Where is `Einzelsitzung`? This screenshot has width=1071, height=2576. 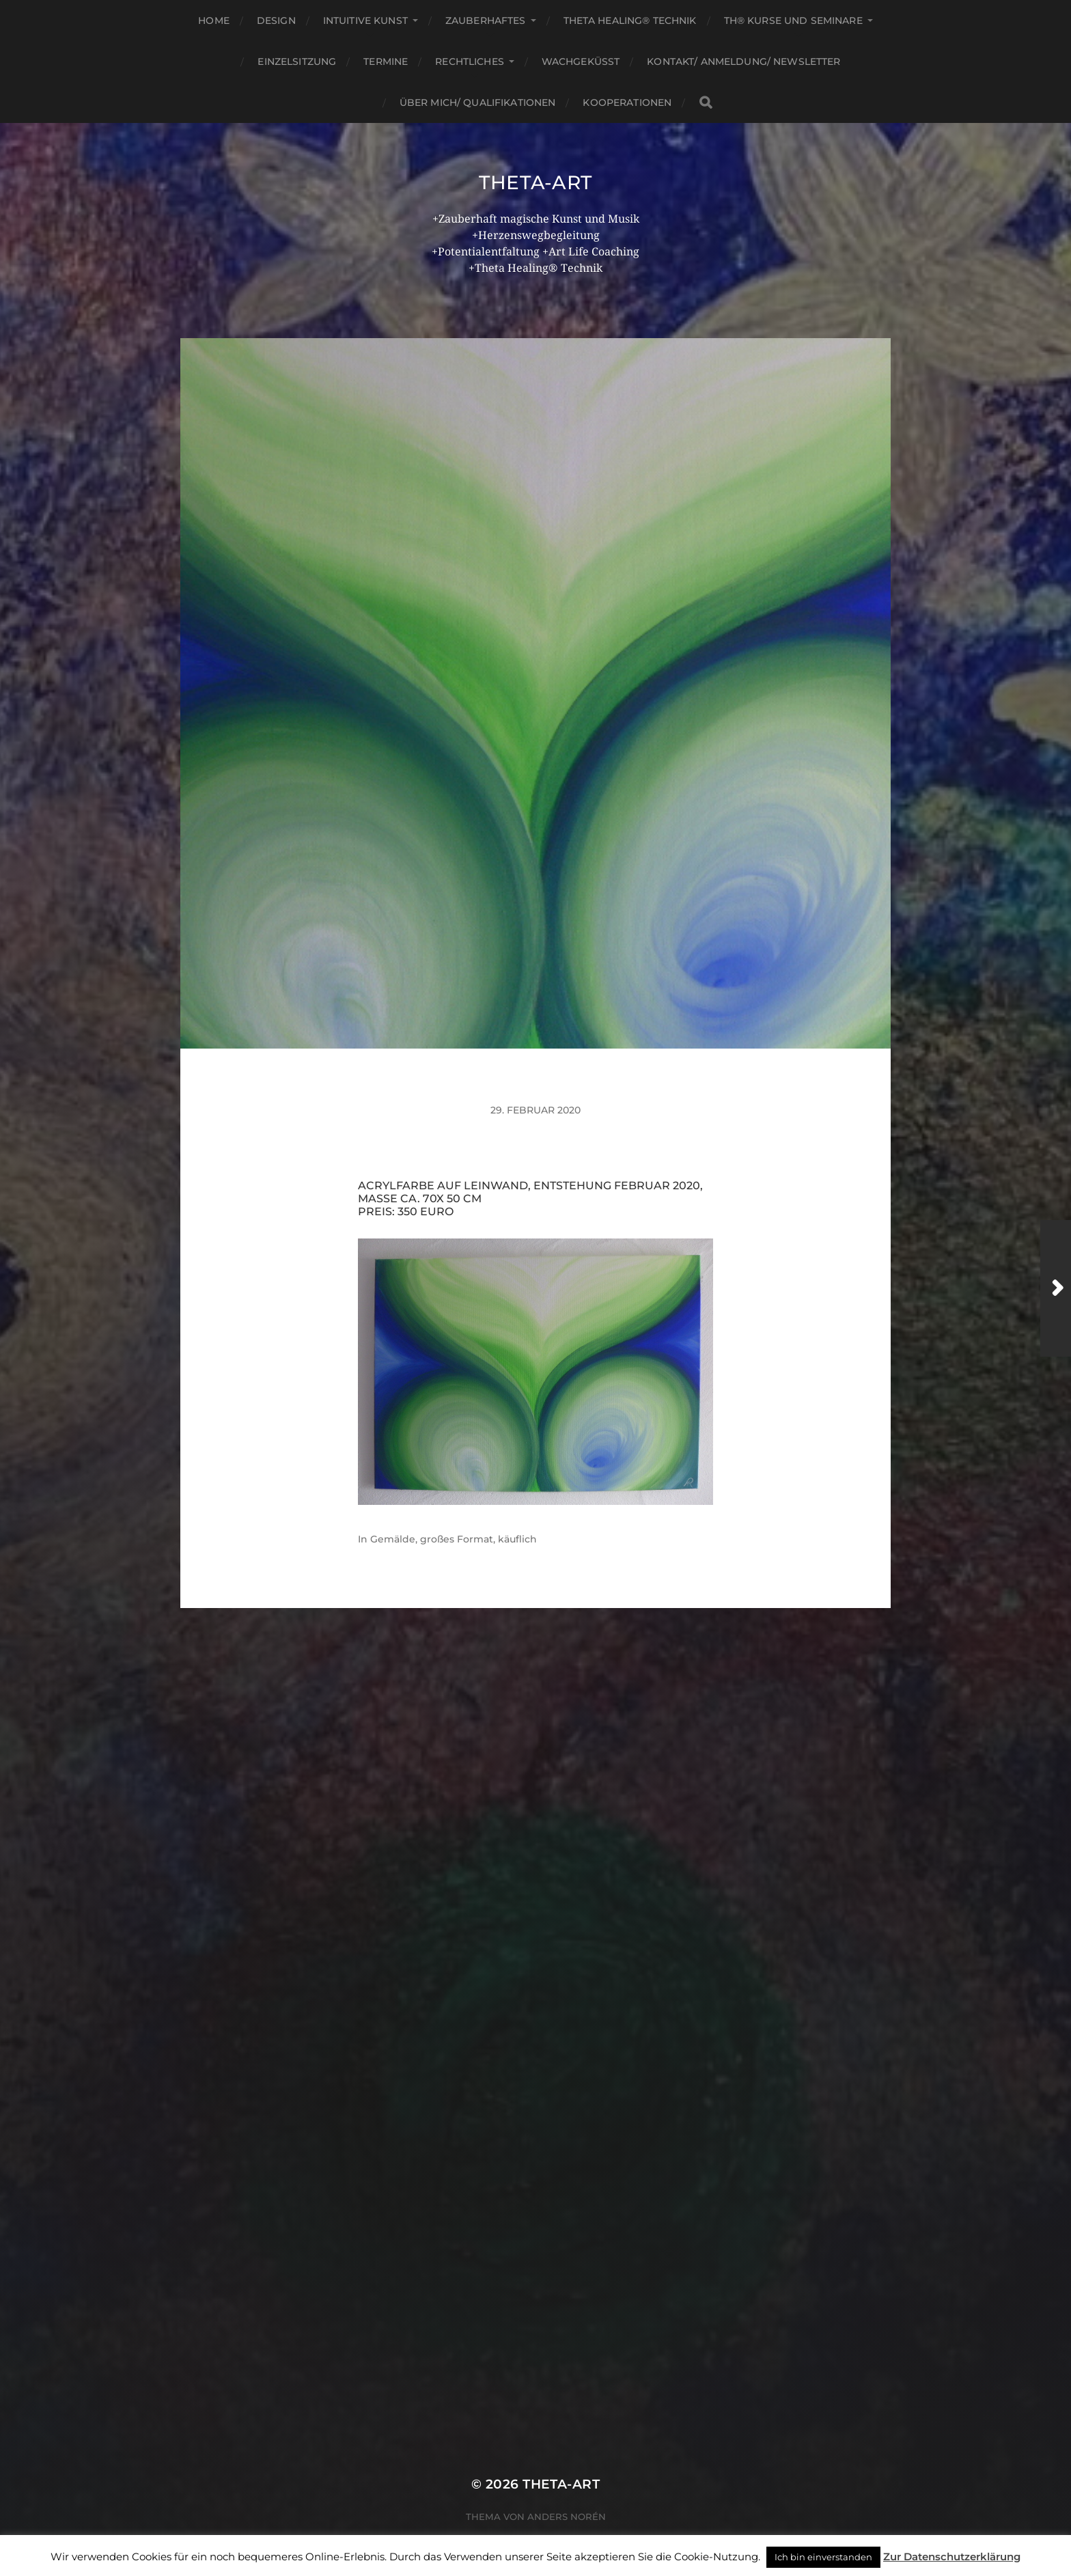
Einzelsitzung is located at coordinates (297, 61).